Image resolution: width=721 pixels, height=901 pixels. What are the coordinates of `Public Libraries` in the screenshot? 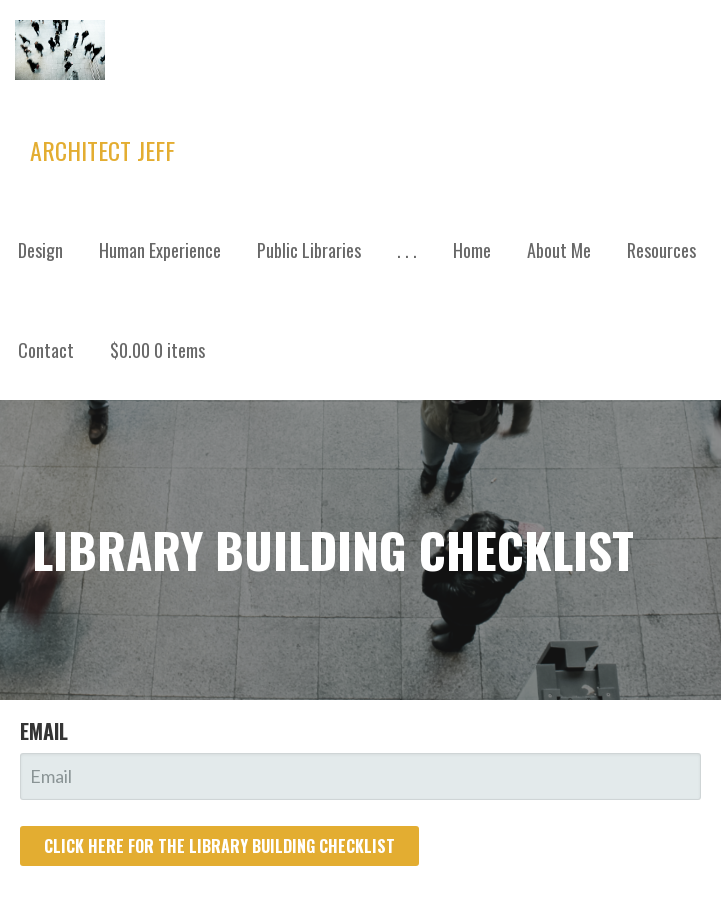 It's located at (309, 250).